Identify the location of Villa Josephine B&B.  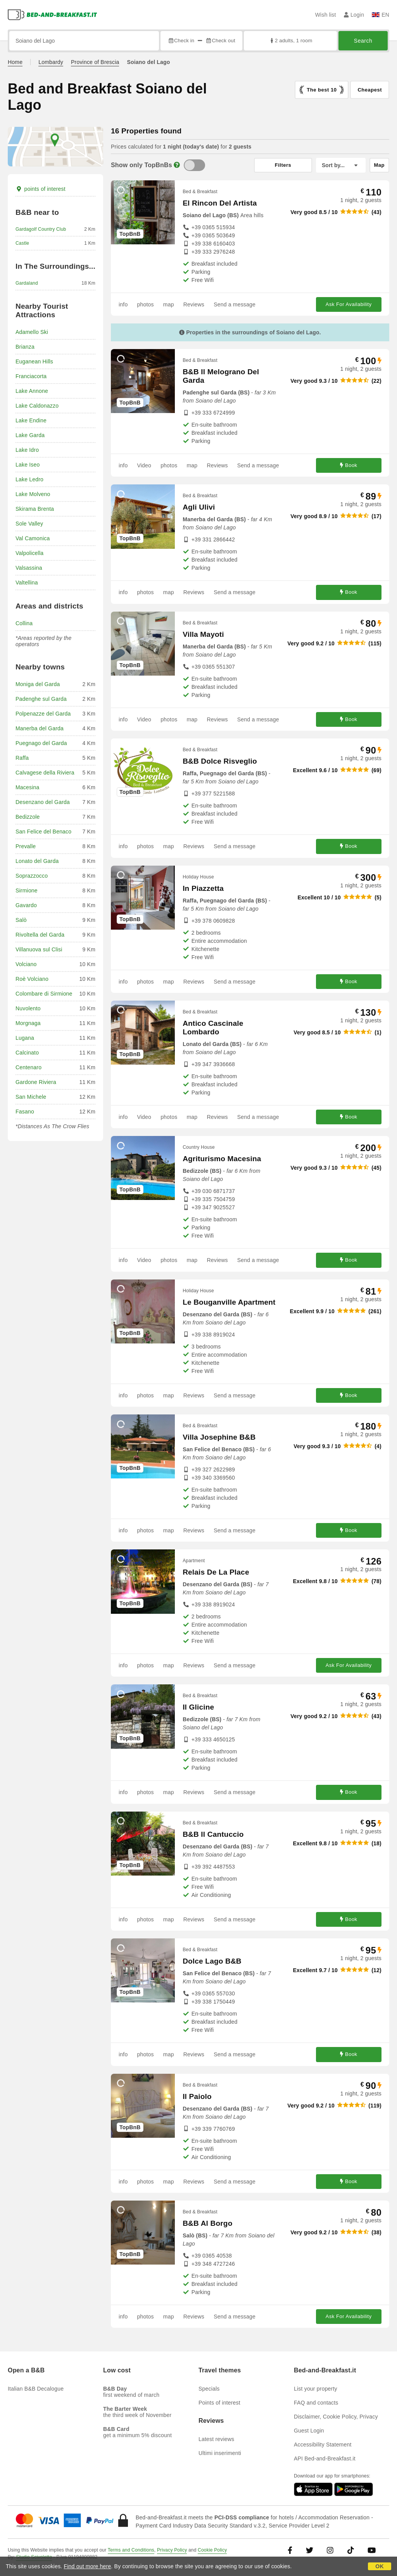
(219, 1437).